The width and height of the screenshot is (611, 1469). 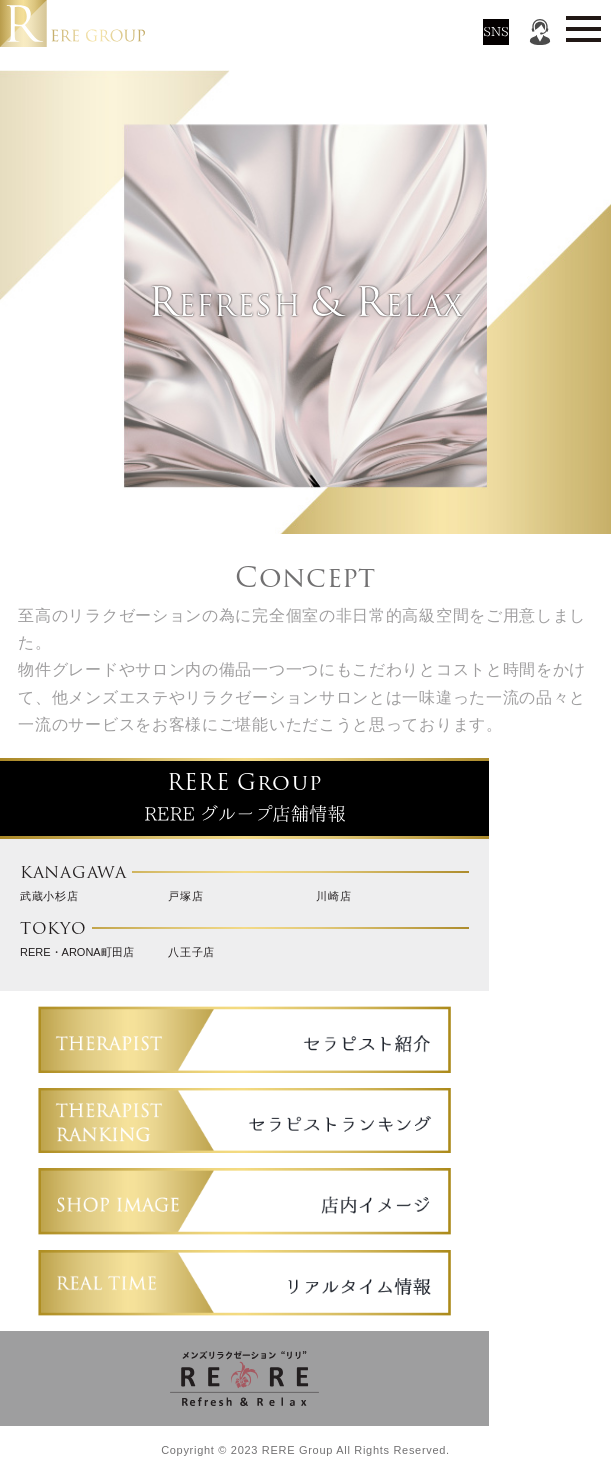 What do you see at coordinates (185, 896) in the screenshot?
I see `戸塚店` at bounding box center [185, 896].